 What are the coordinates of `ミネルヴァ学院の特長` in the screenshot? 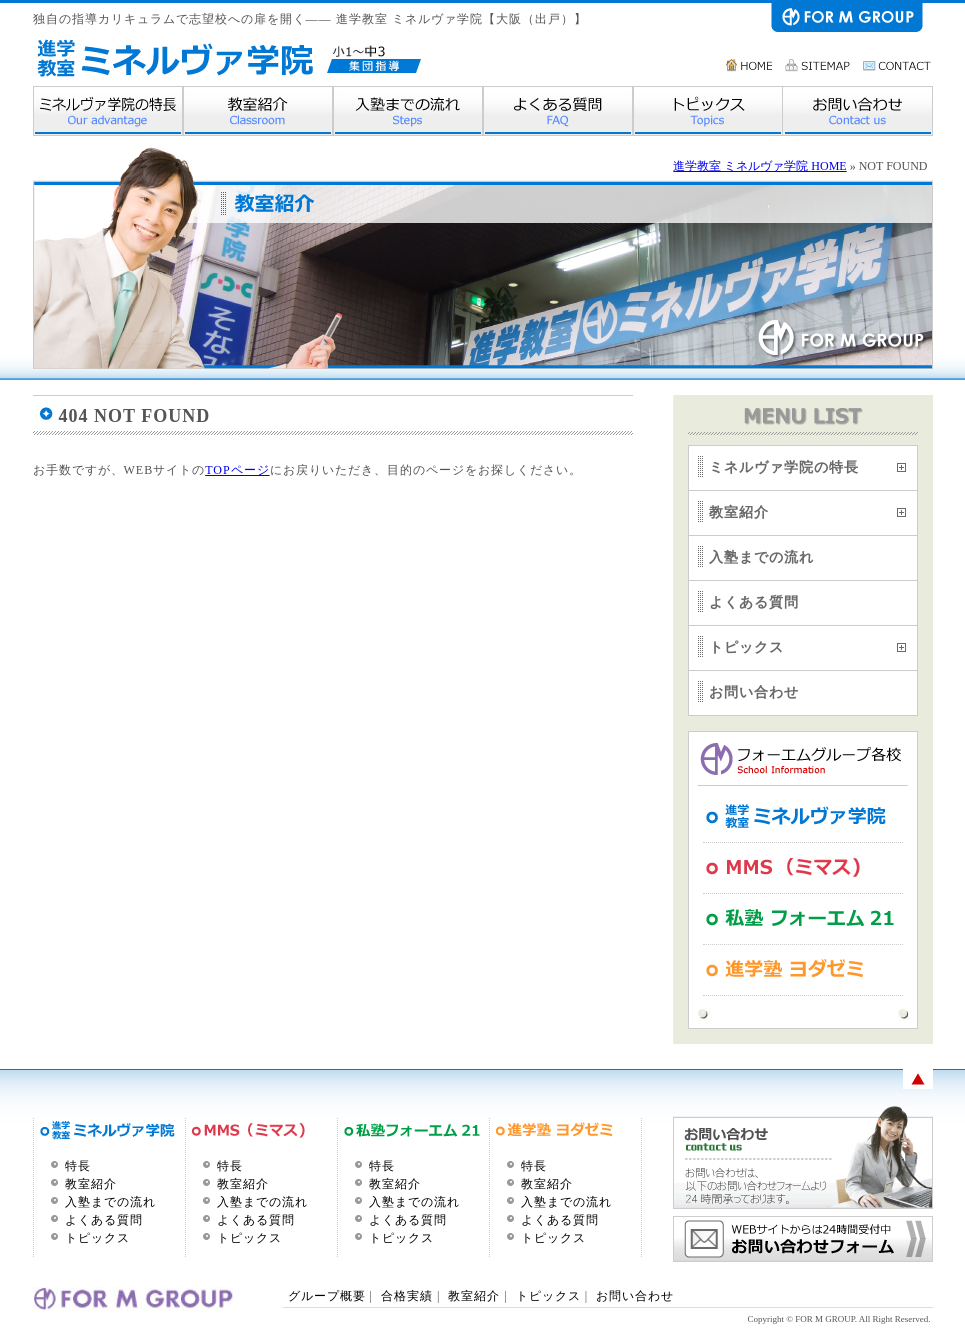 It's located at (108, 111).